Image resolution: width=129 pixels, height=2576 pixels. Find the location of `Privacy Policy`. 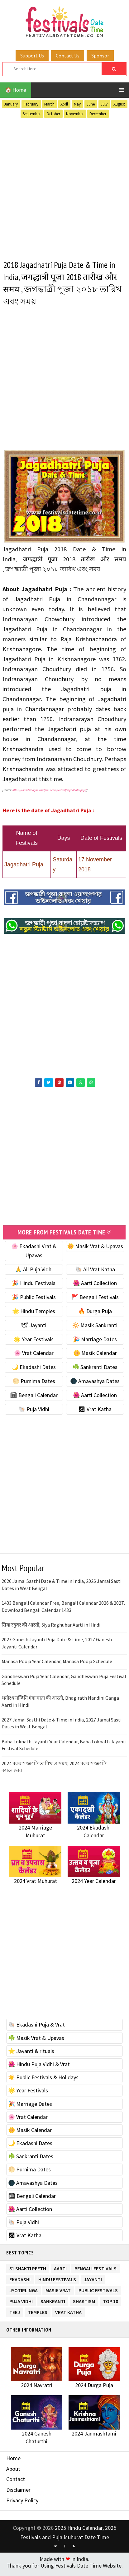

Privacy Policy is located at coordinates (22, 2504).